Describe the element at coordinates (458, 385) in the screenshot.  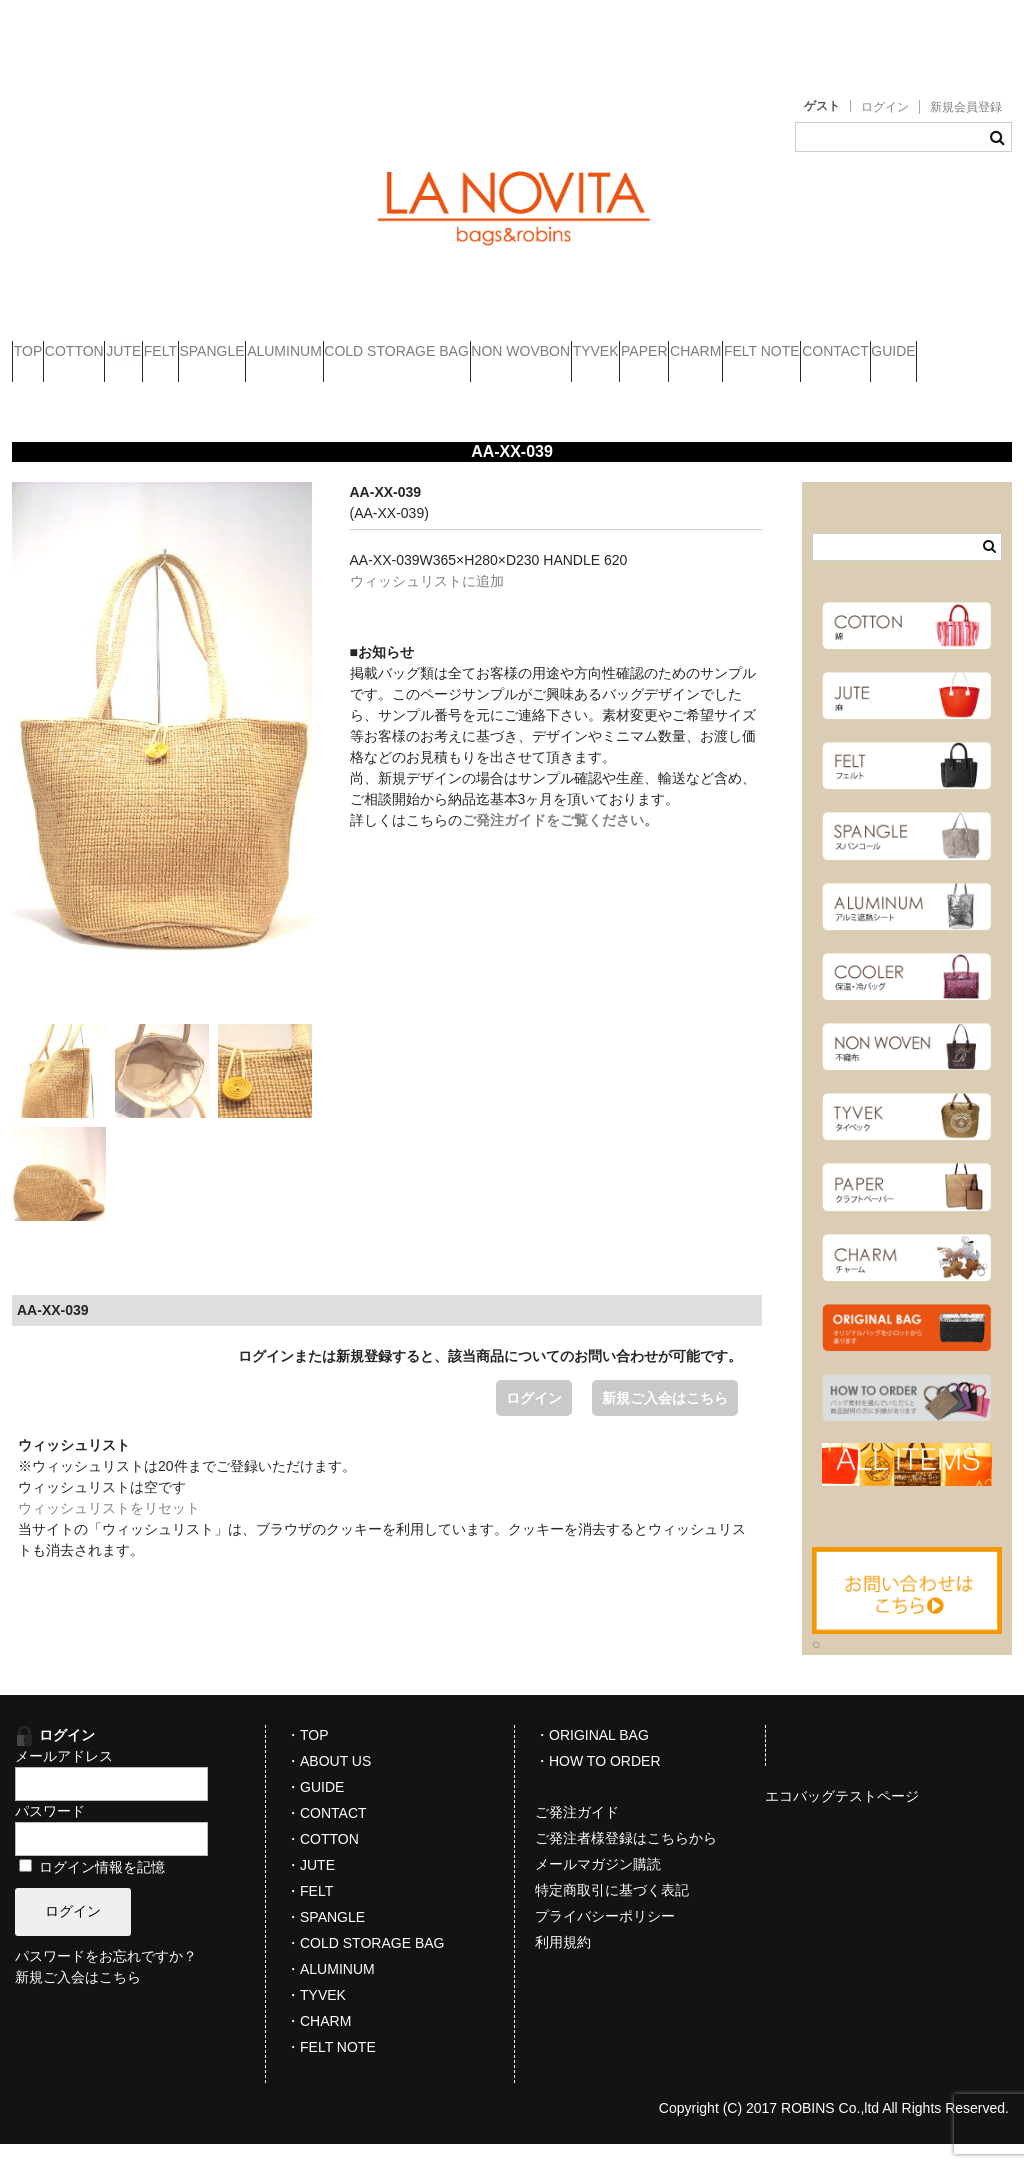
I see `GUIDE` at that location.